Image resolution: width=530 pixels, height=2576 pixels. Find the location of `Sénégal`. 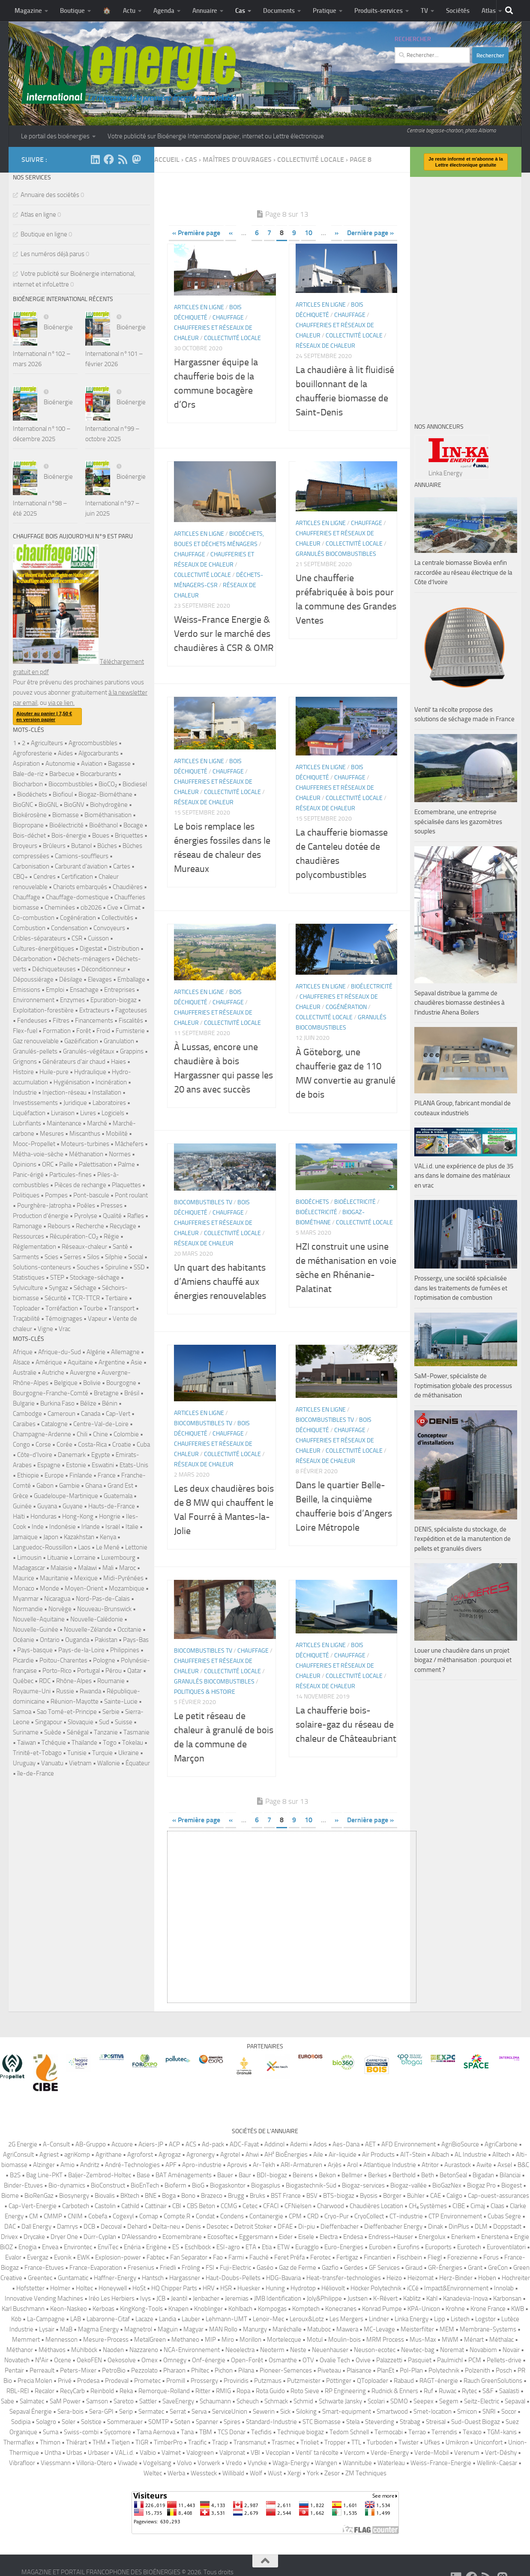

Sénégal is located at coordinates (77, 1732).